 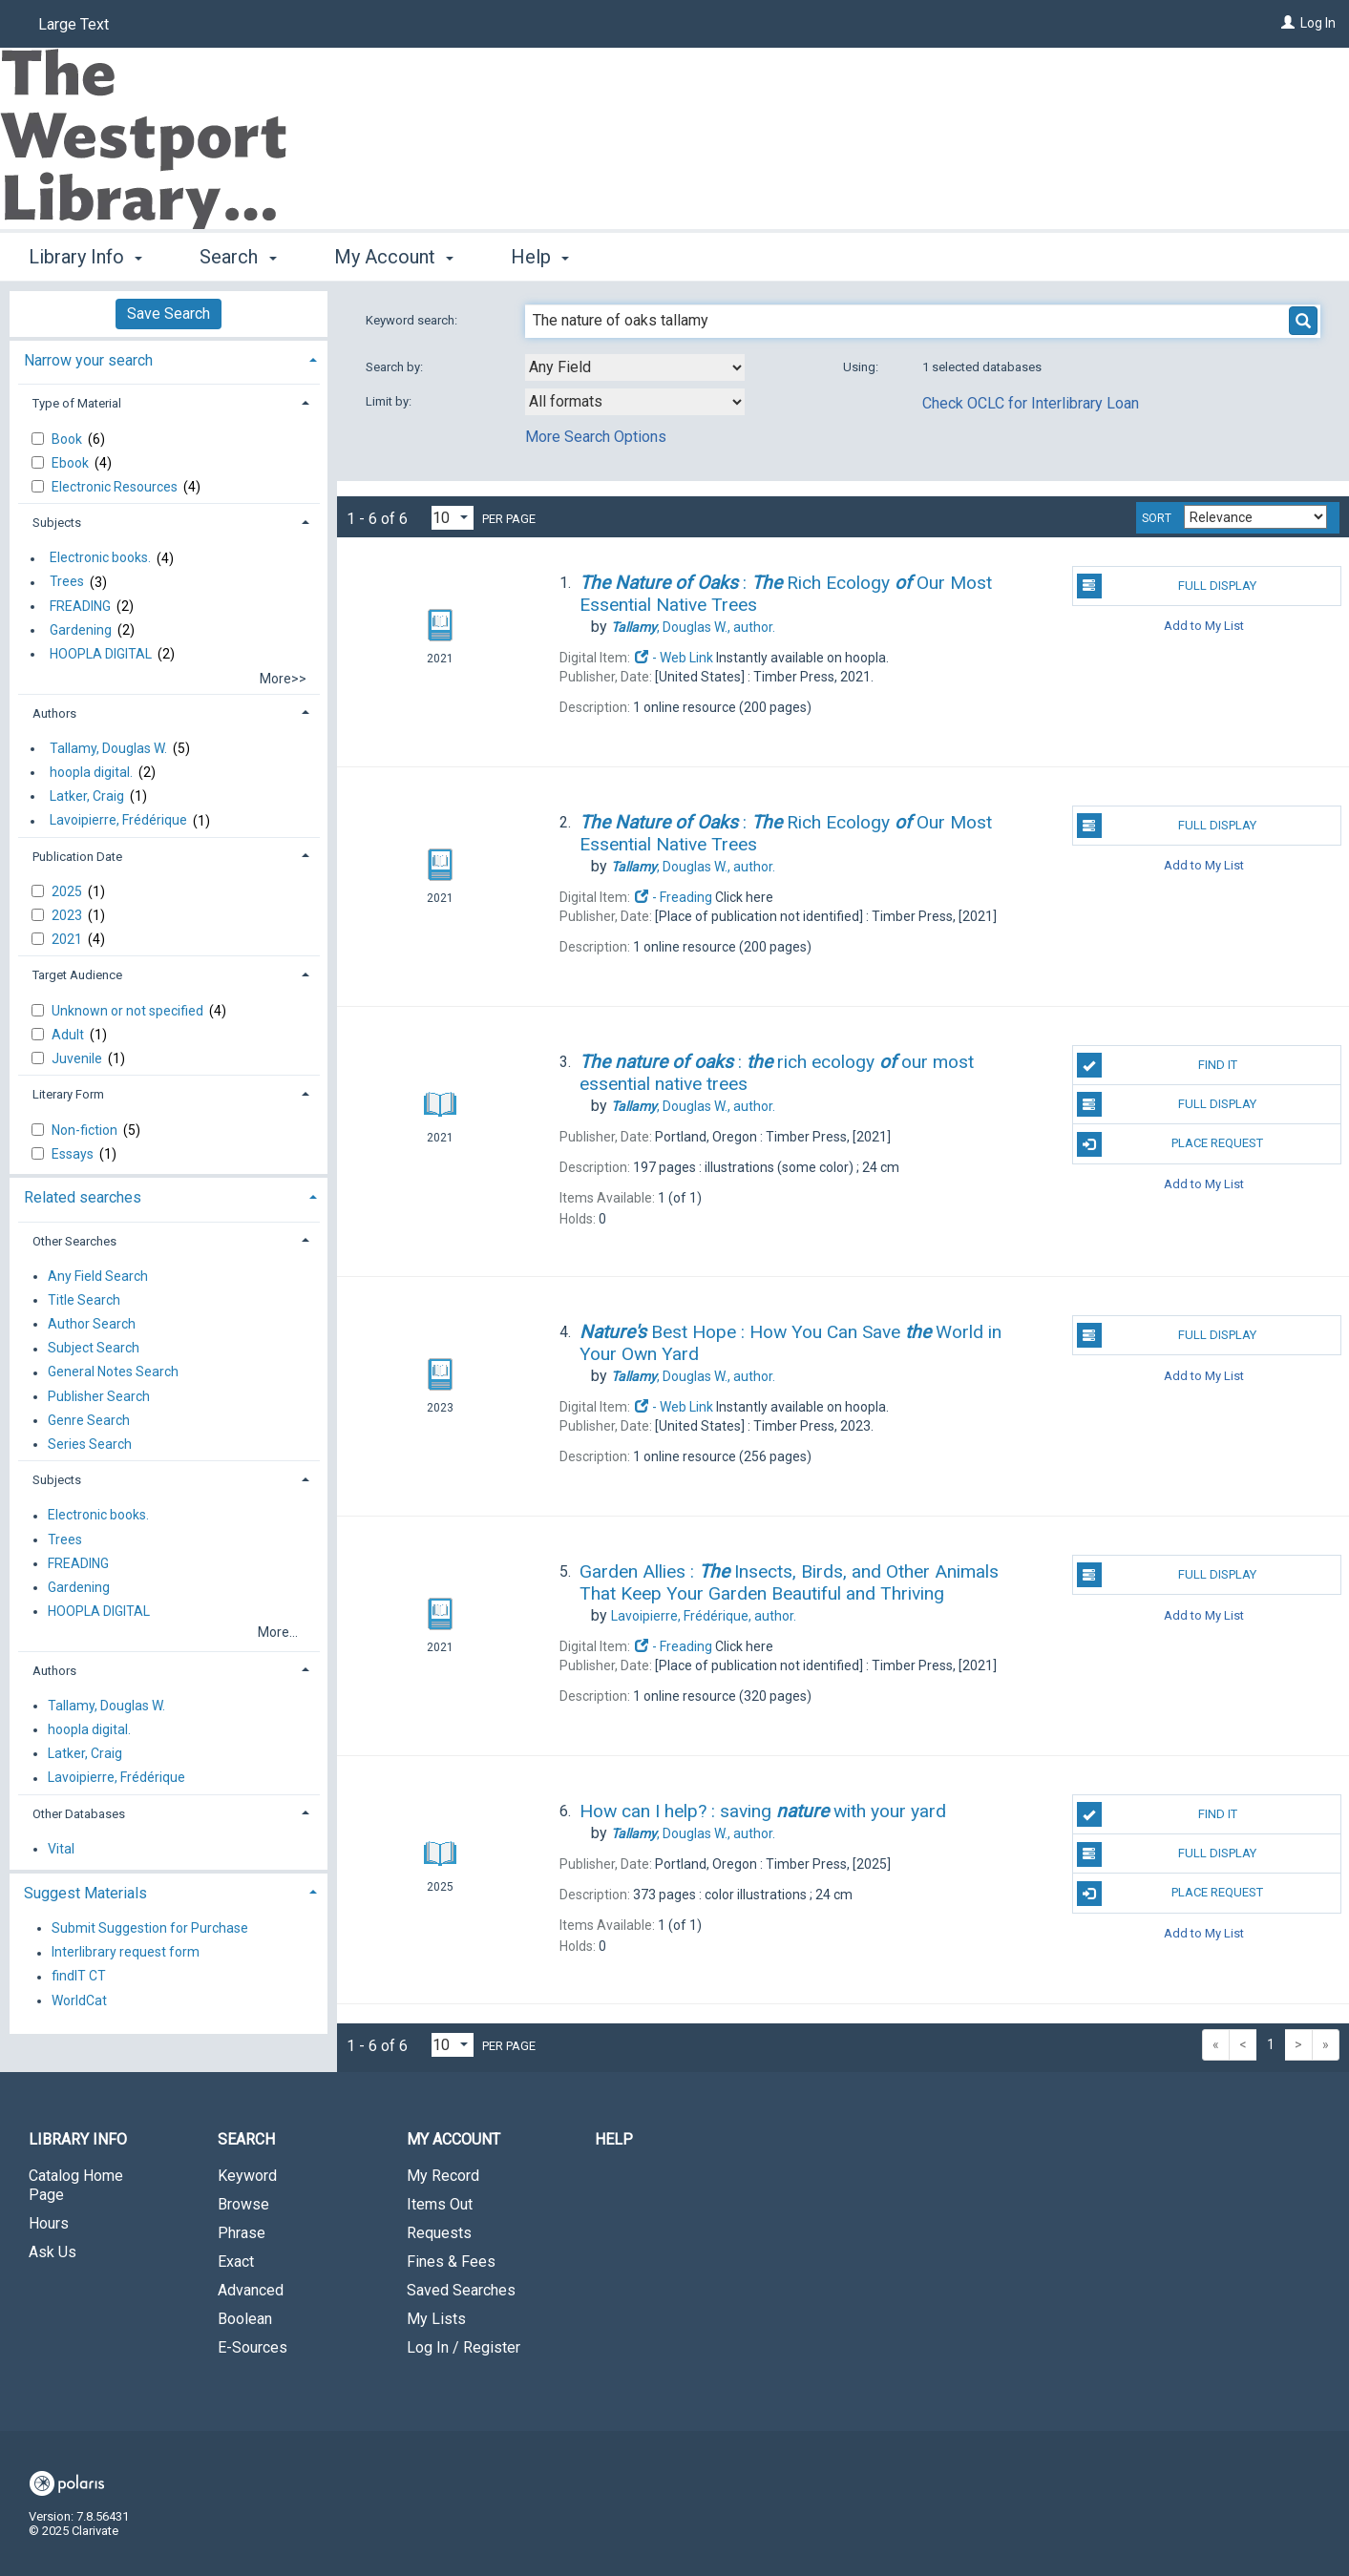 What do you see at coordinates (74, 1154) in the screenshot?
I see `Essays` at bounding box center [74, 1154].